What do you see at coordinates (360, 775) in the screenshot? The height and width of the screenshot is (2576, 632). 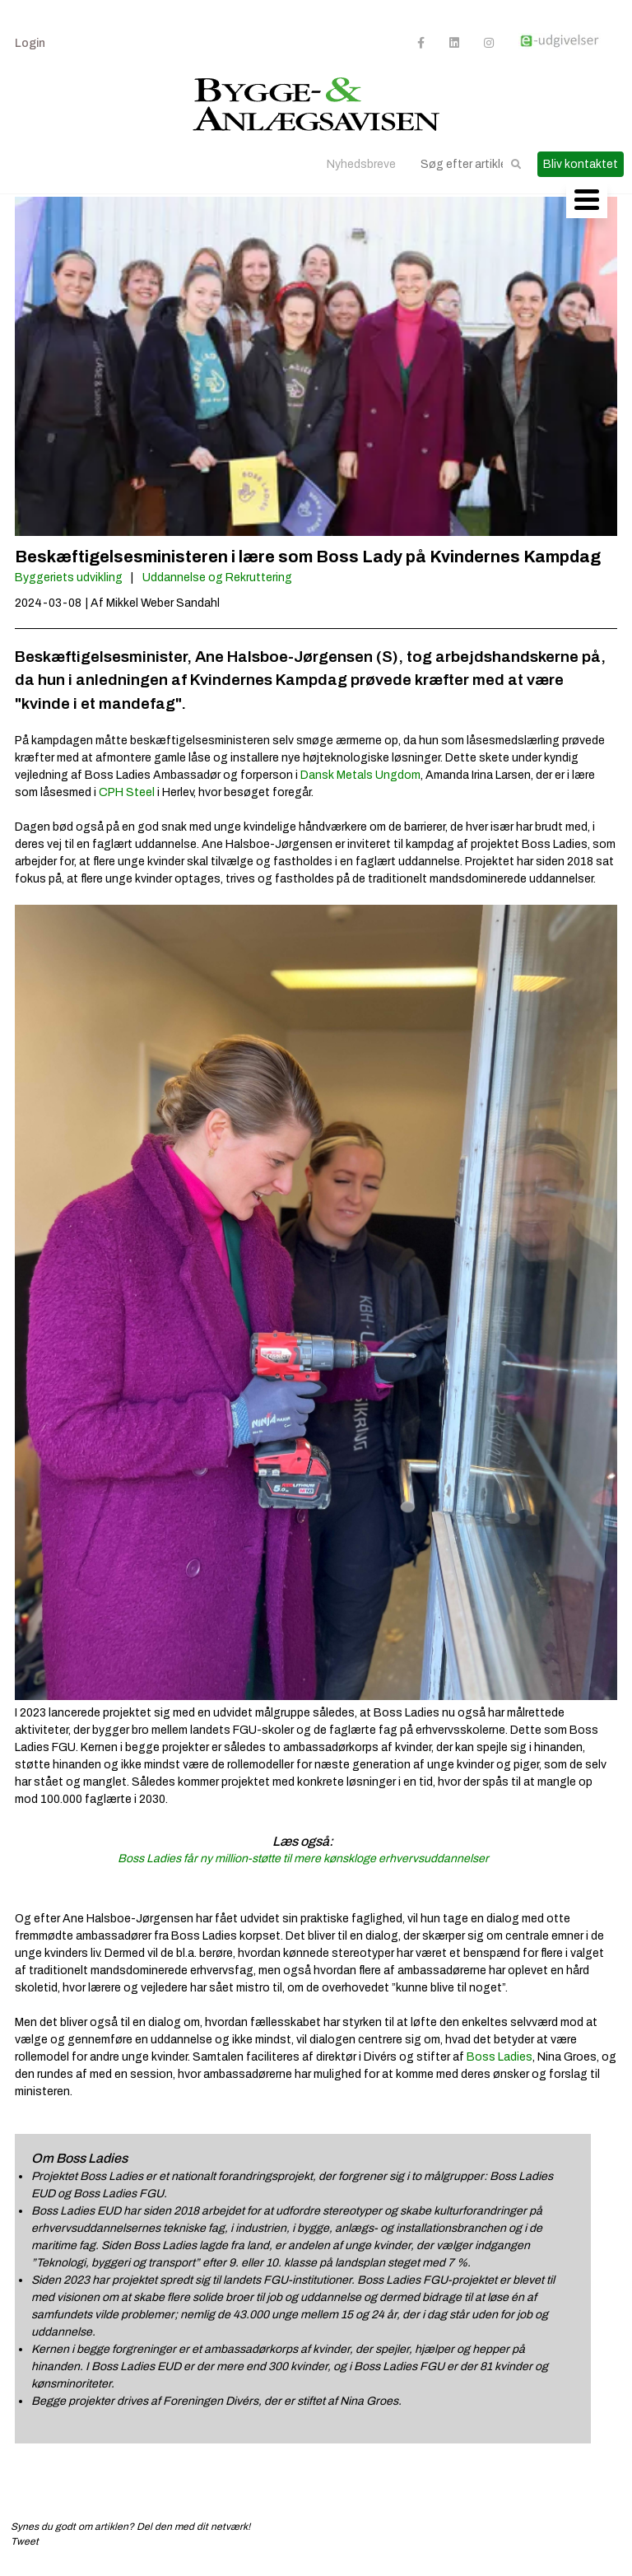 I see `Dansk Metals Ungdom` at bounding box center [360, 775].